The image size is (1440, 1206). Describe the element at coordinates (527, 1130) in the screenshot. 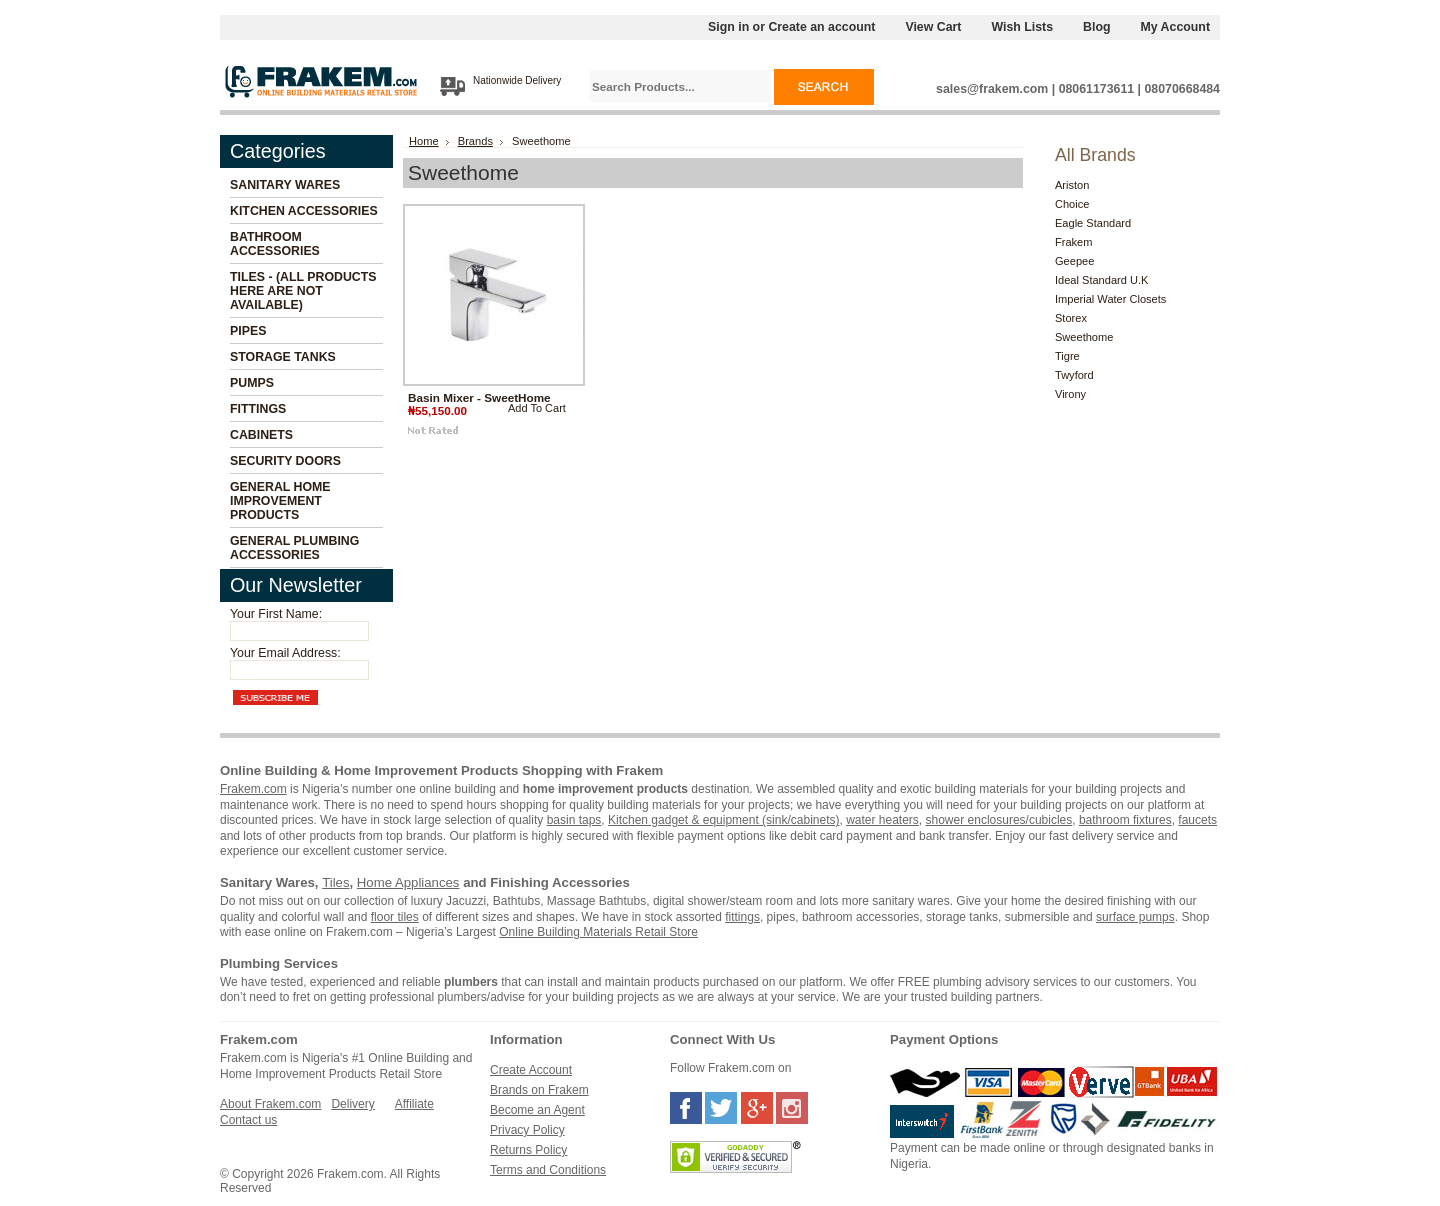

I see `Privacy Policy` at that location.